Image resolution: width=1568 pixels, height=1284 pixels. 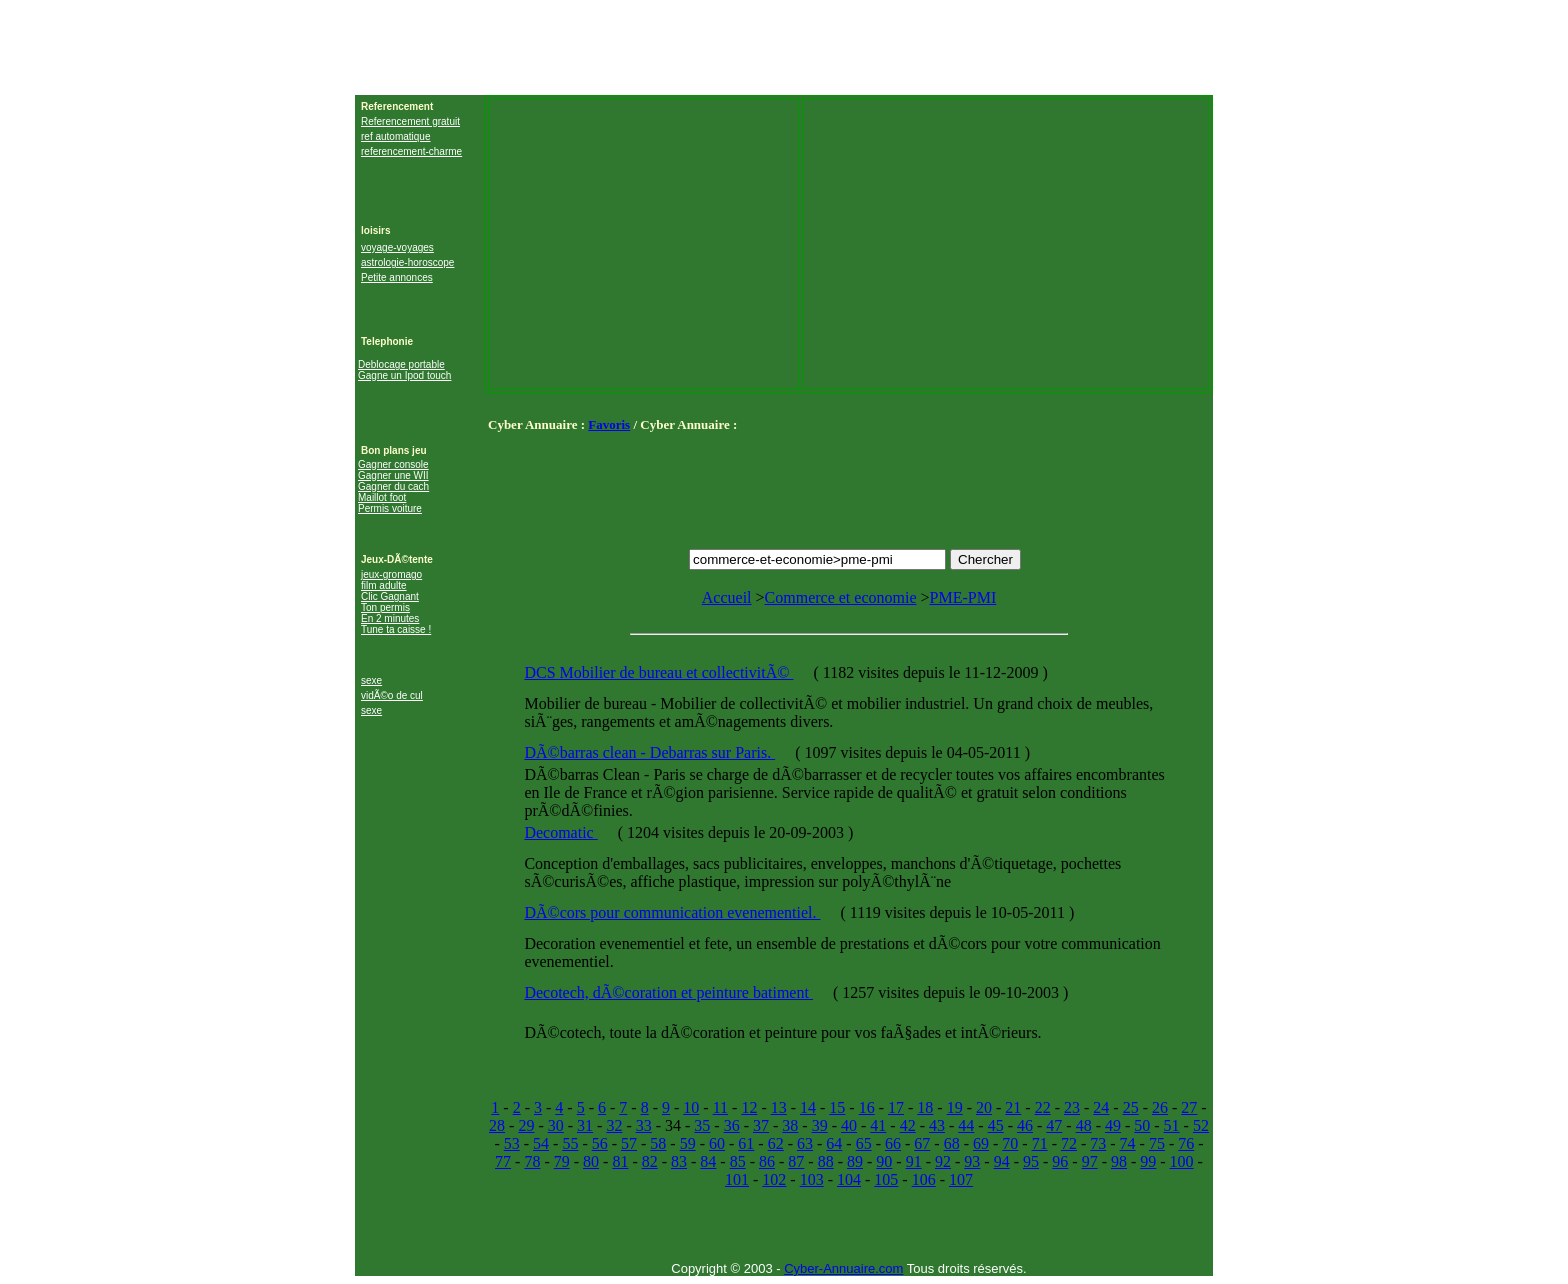 I want to click on 14, so click(x=808, y=1107).